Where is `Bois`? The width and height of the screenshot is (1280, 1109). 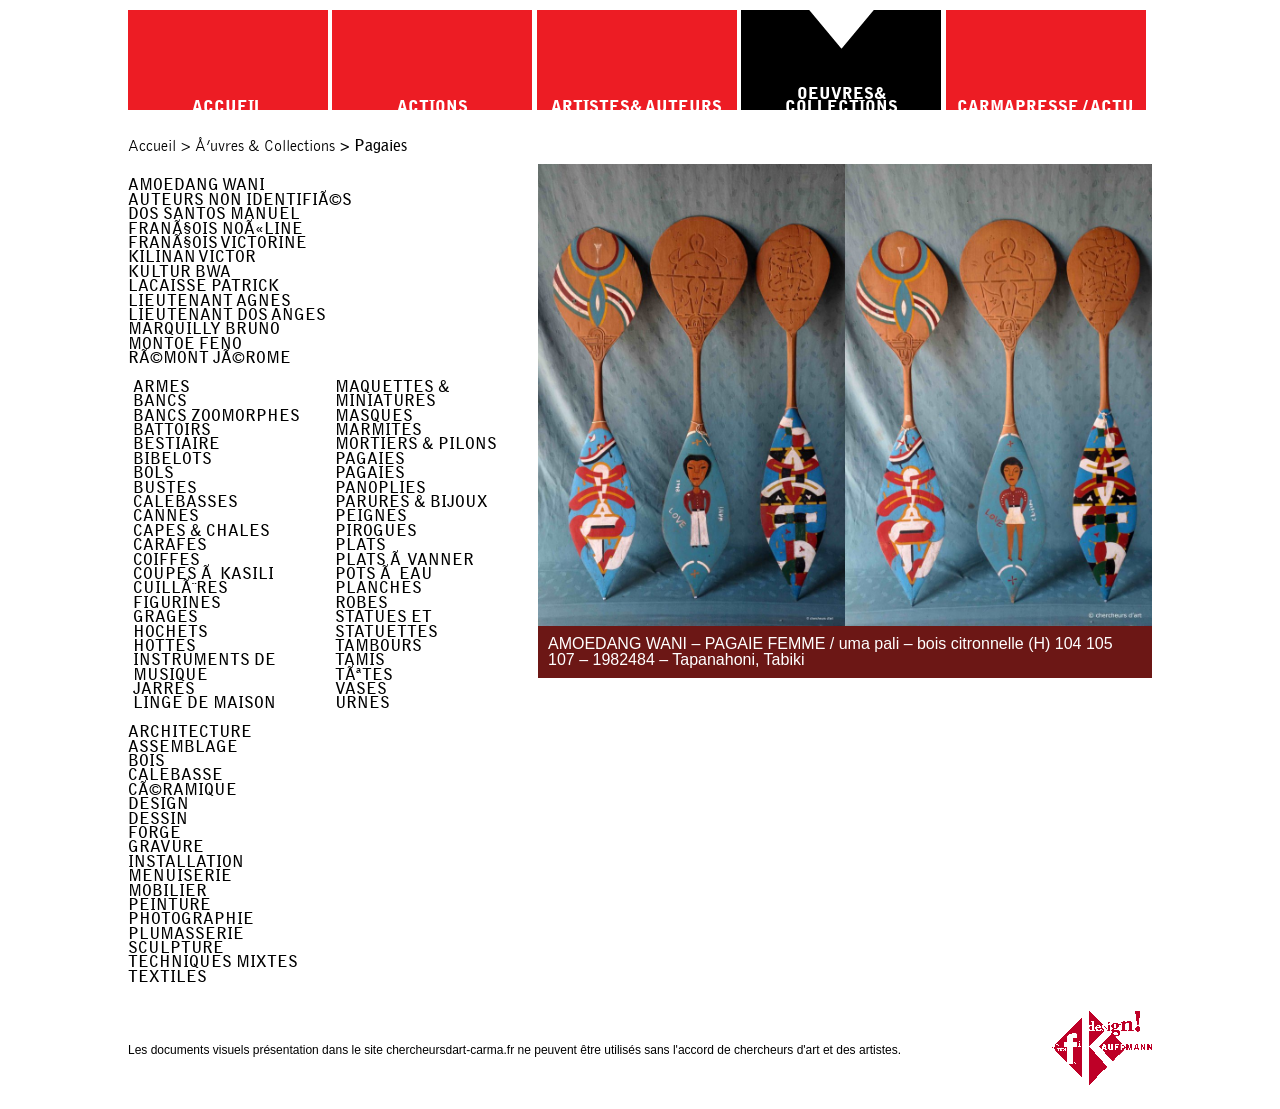
Bois is located at coordinates (146, 760).